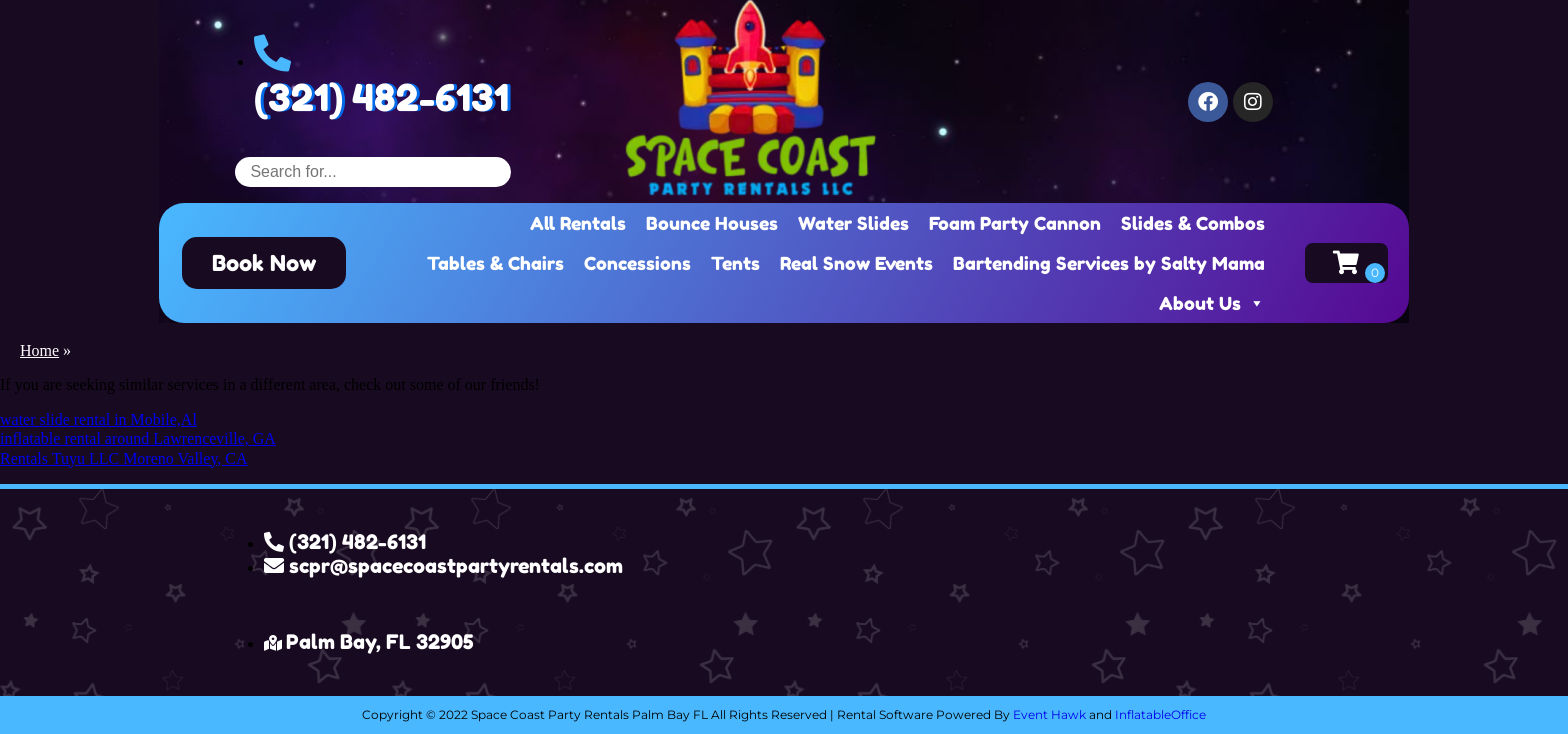  What do you see at coordinates (495, 263) in the screenshot?
I see `Tables & Chairs` at bounding box center [495, 263].